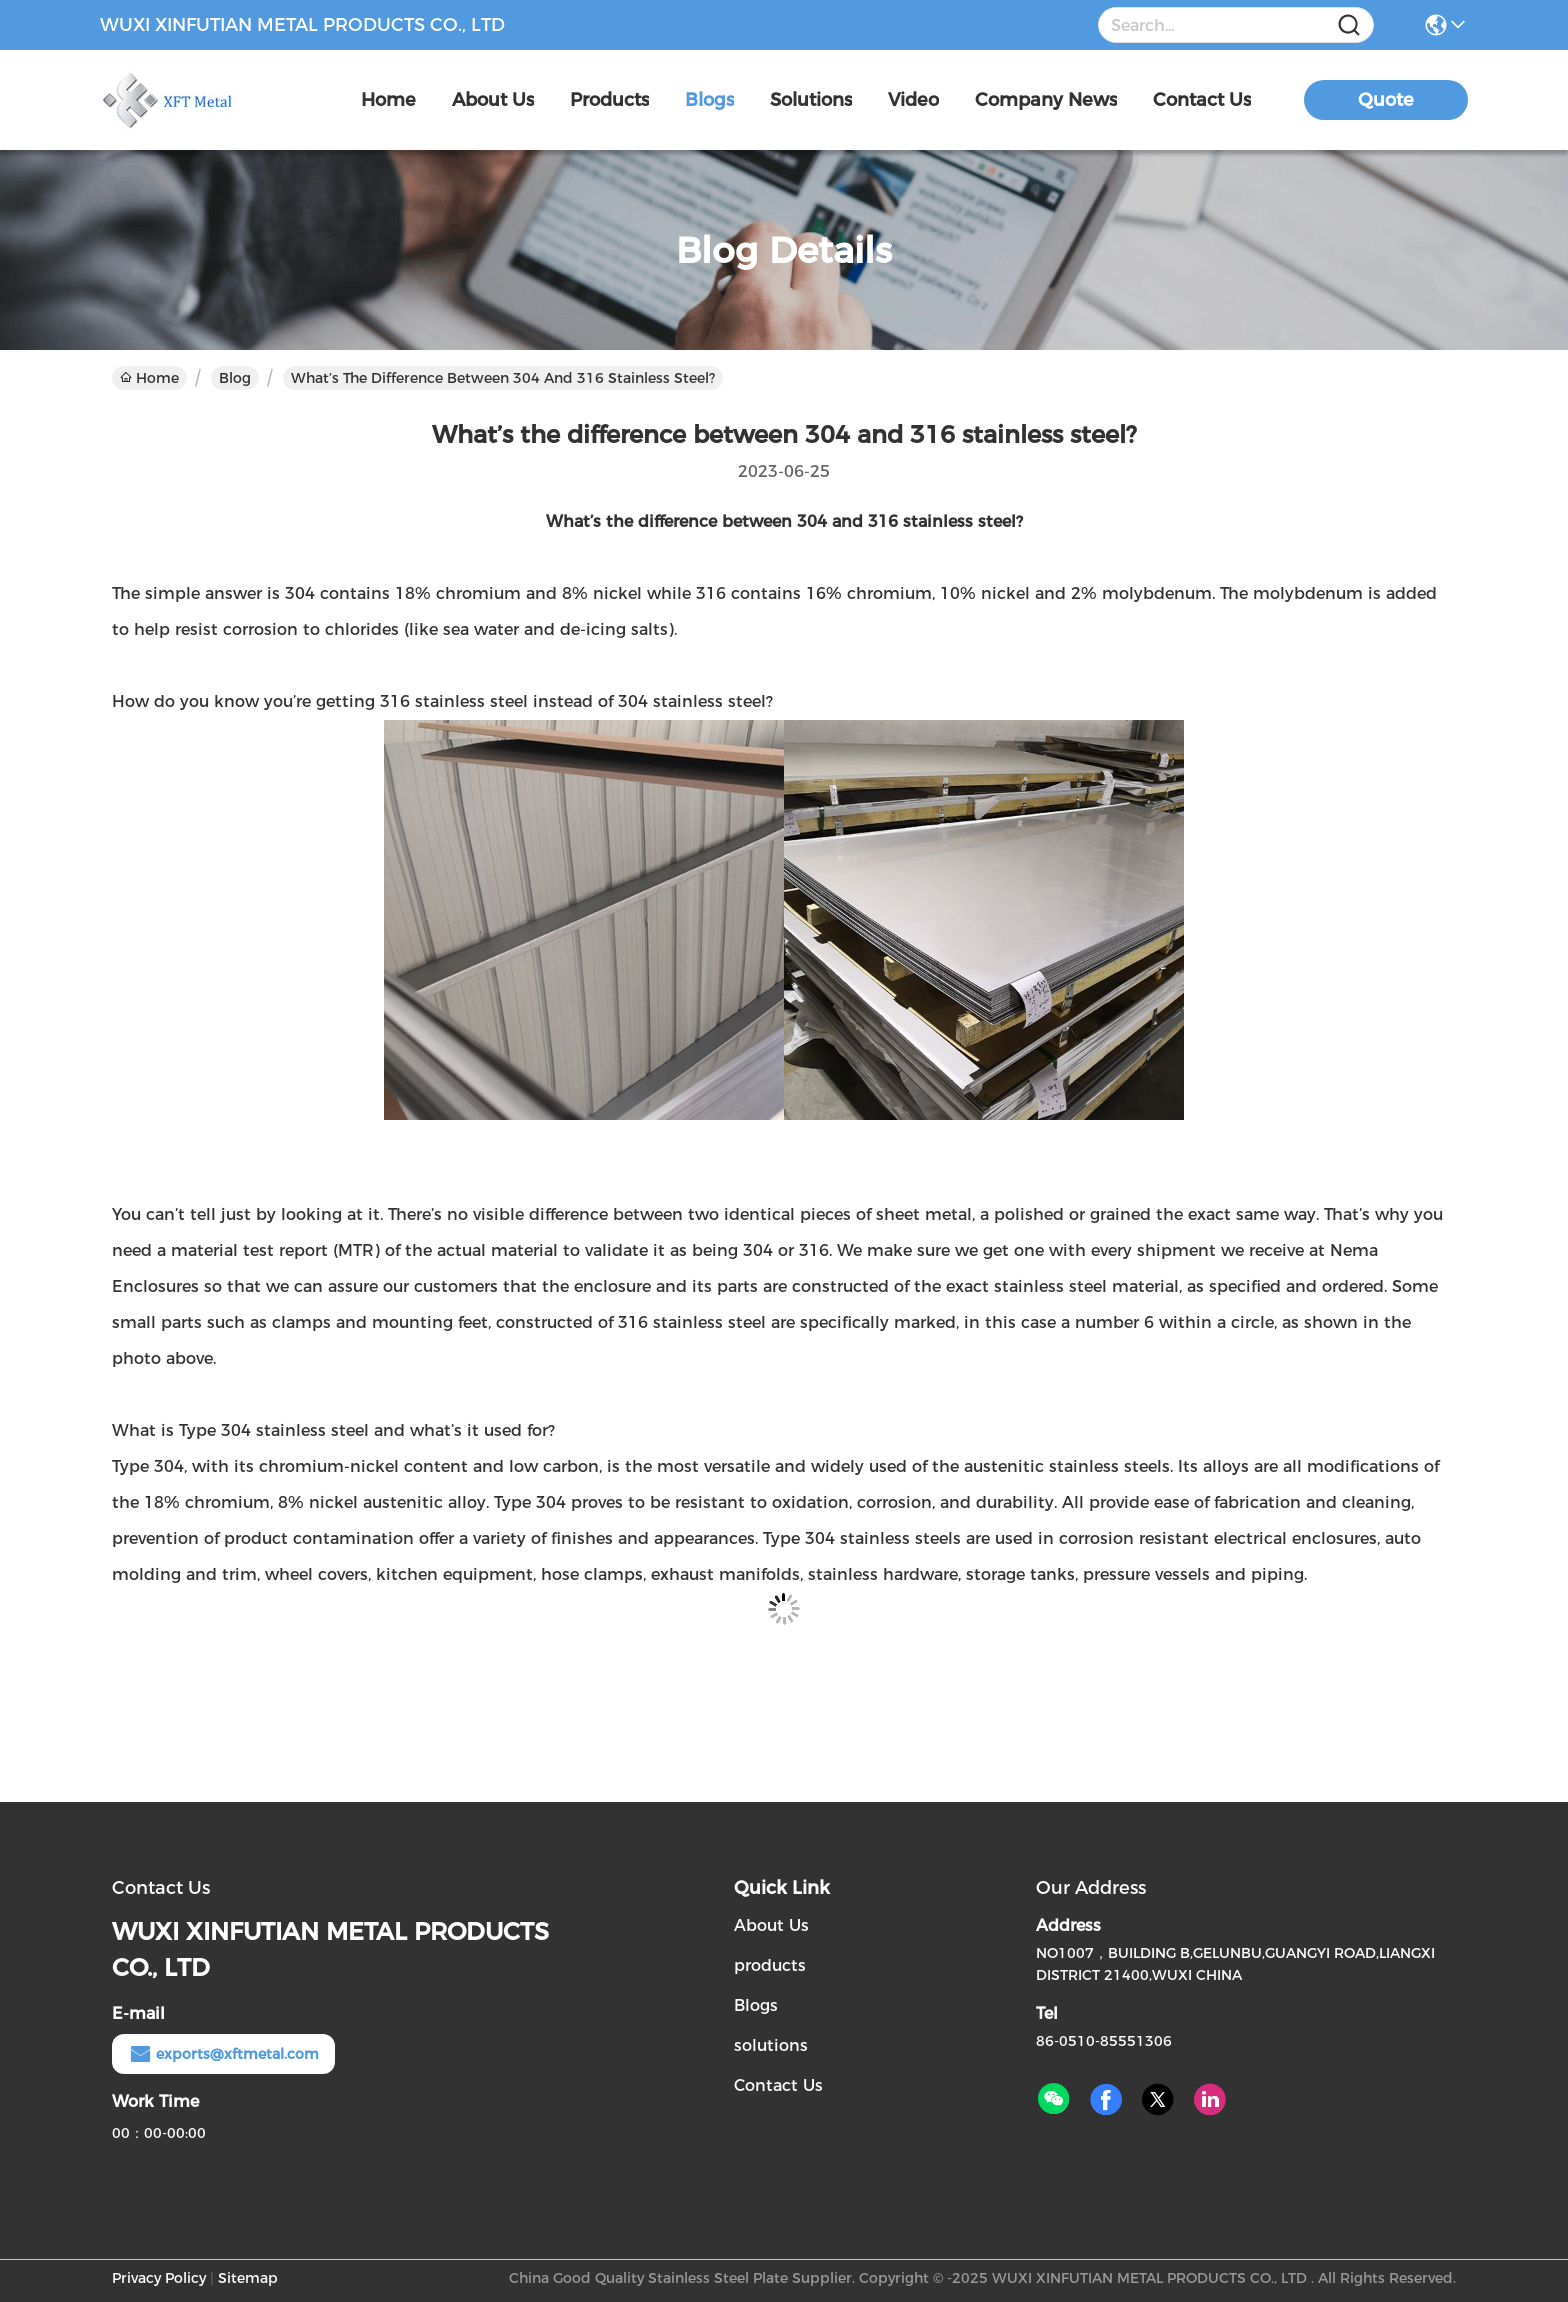  What do you see at coordinates (235, 378) in the screenshot?
I see `Blog` at bounding box center [235, 378].